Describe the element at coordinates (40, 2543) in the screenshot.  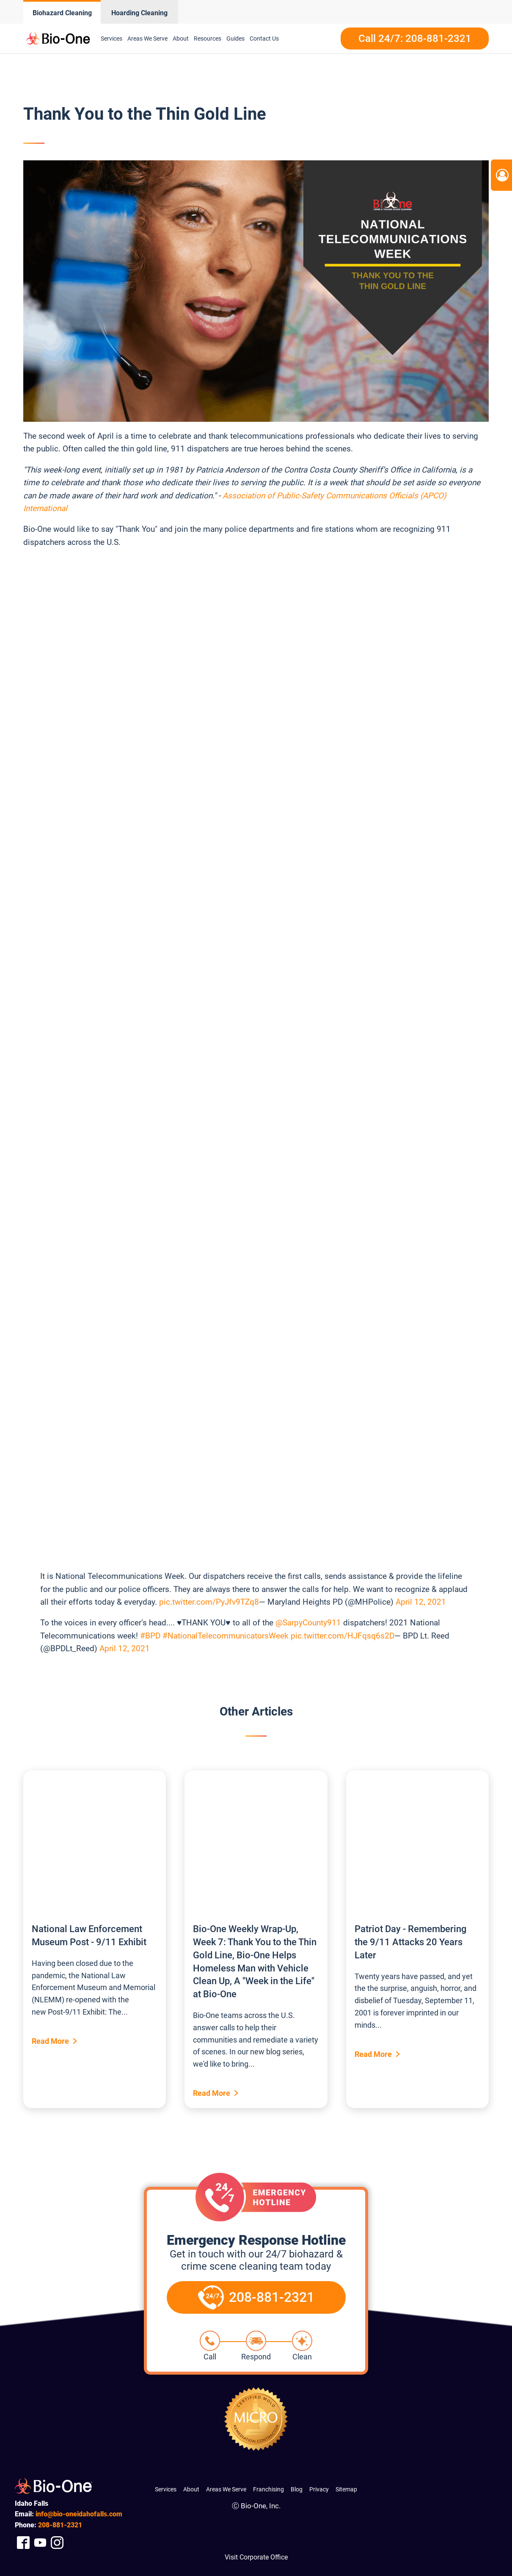
I see `[Company Youtube Link]` at that location.